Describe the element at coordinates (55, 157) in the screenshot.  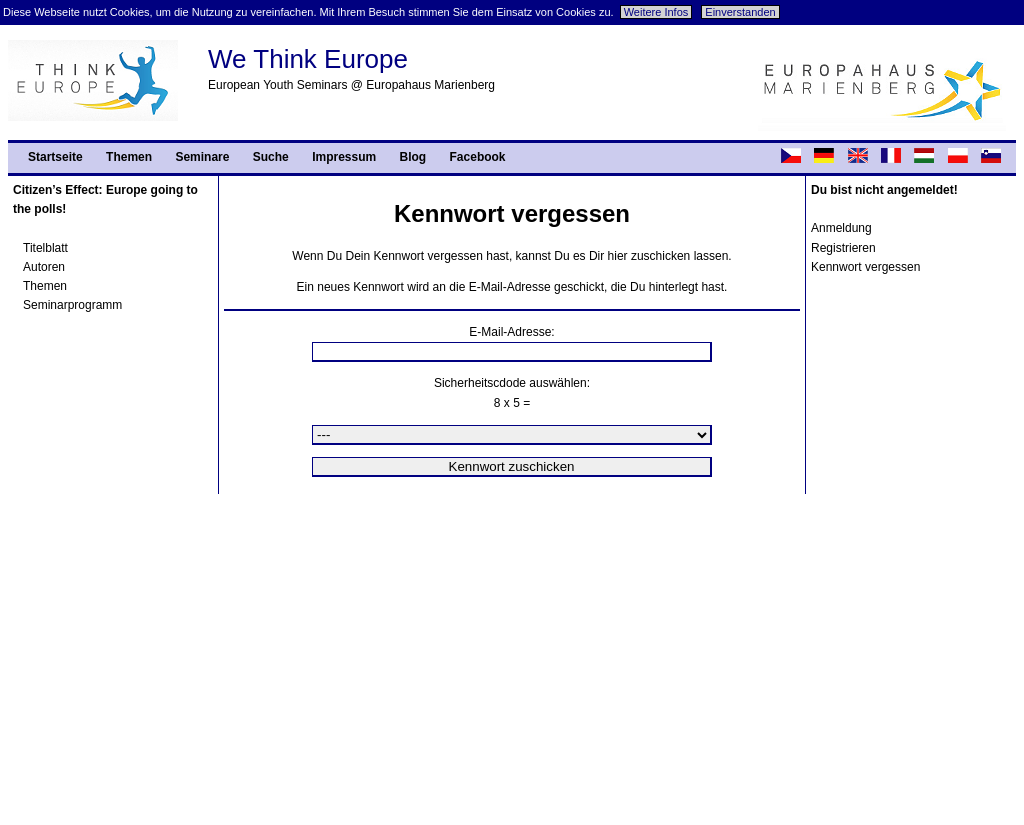
I see `Startseite` at that location.